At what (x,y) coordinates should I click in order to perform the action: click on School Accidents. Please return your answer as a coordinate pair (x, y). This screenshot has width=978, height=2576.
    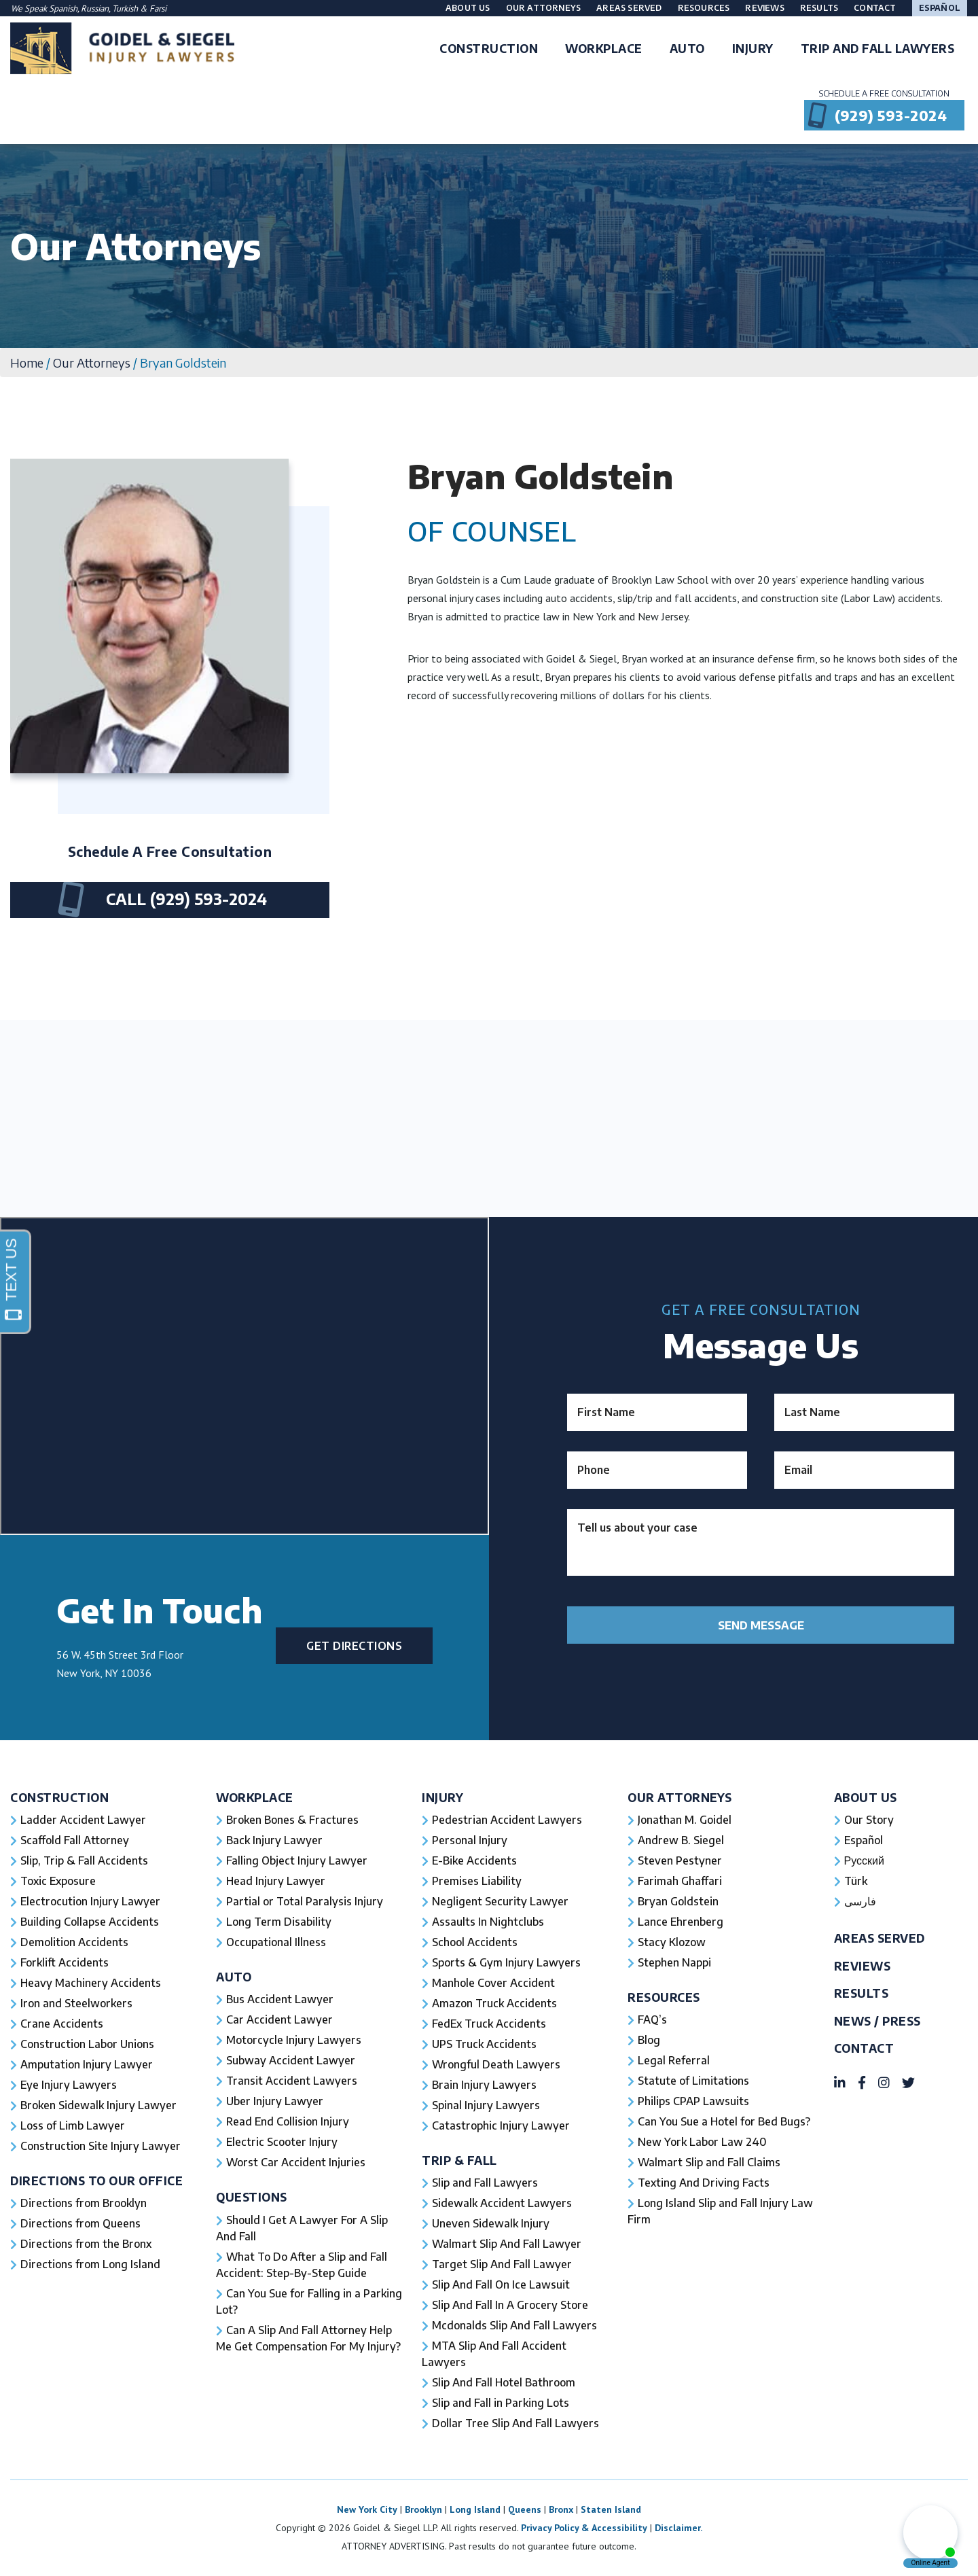
    Looking at the image, I should click on (475, 1942).